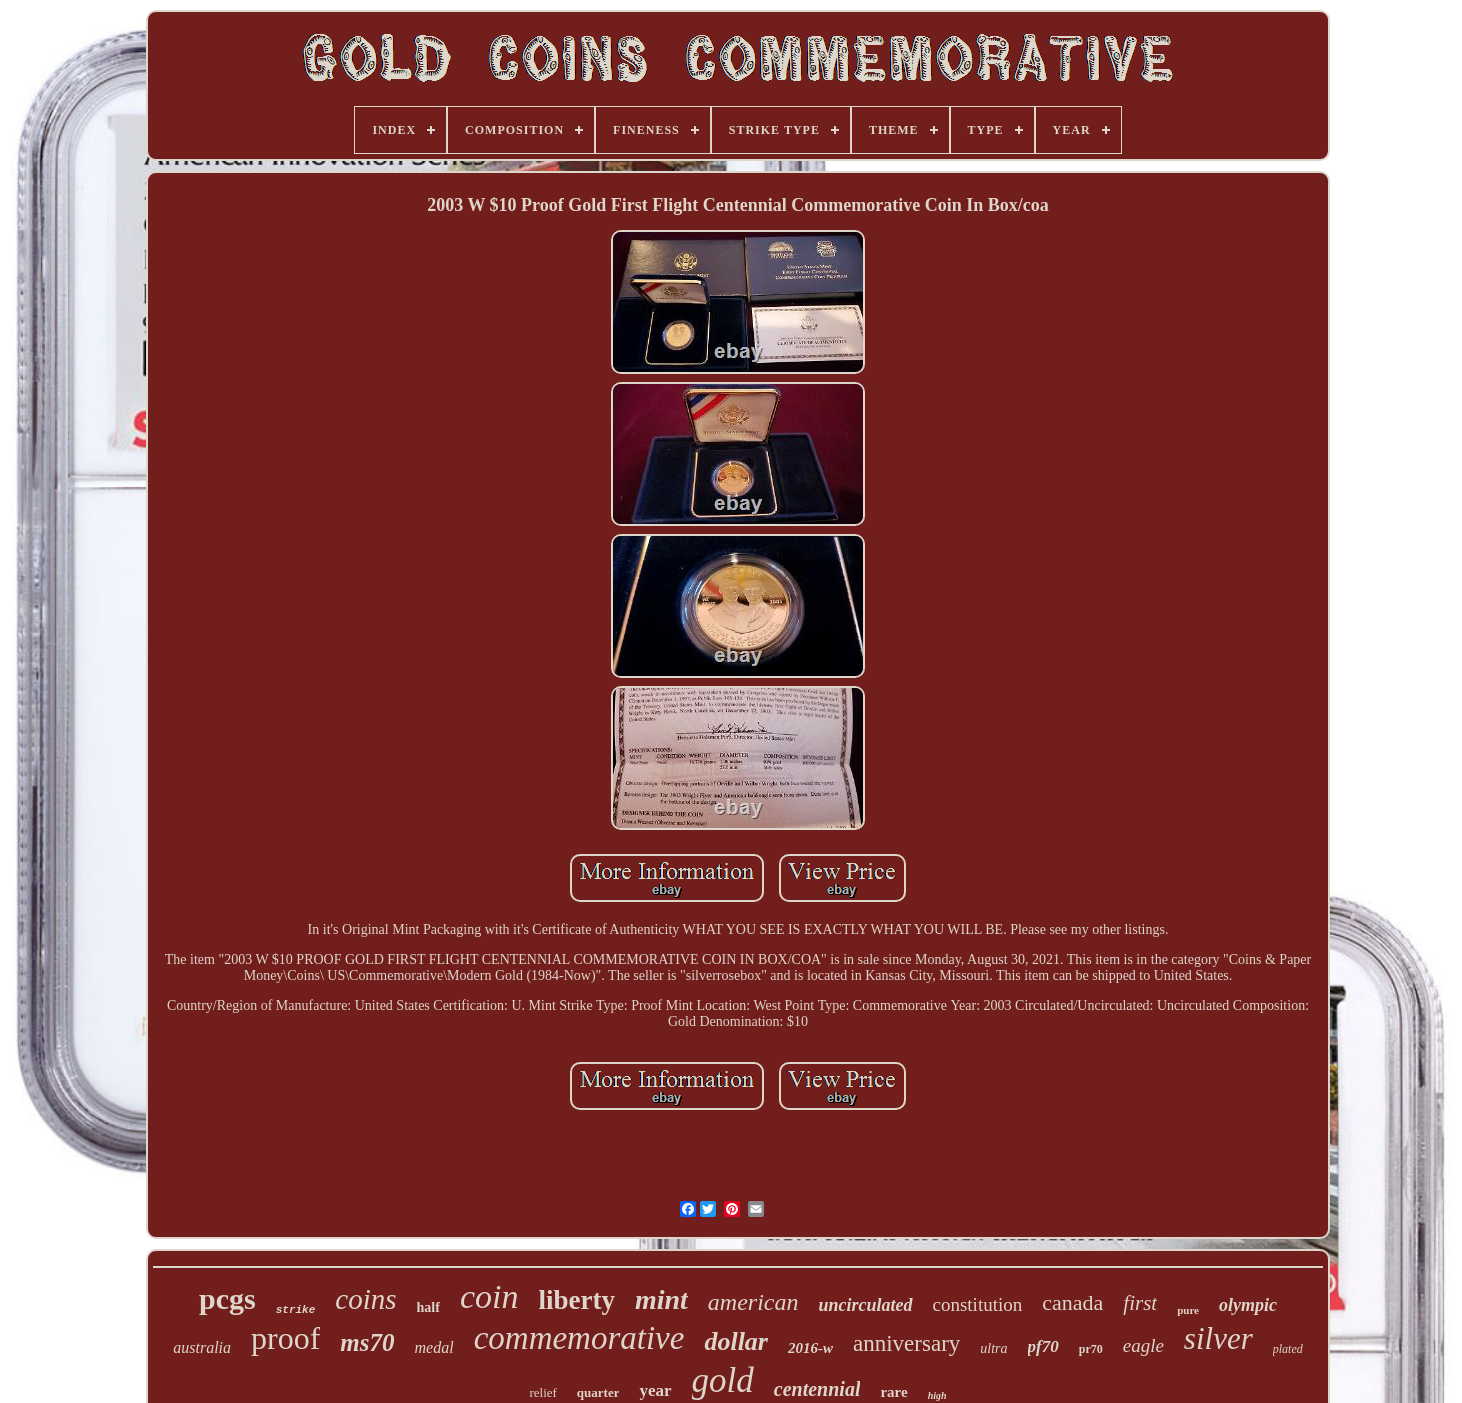  I want to click on proof, so click(285, 1338).